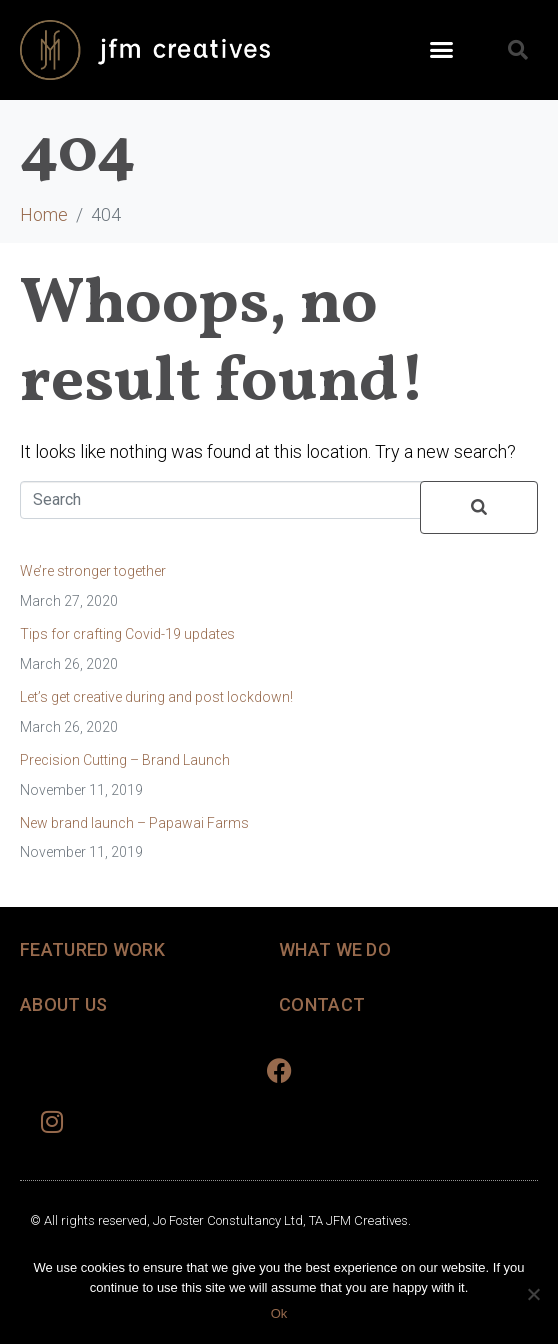  What do you see at coordinates (63, 1004) in the screenshot?
I see `ABOUT US` at bounding box center [63, 1004].